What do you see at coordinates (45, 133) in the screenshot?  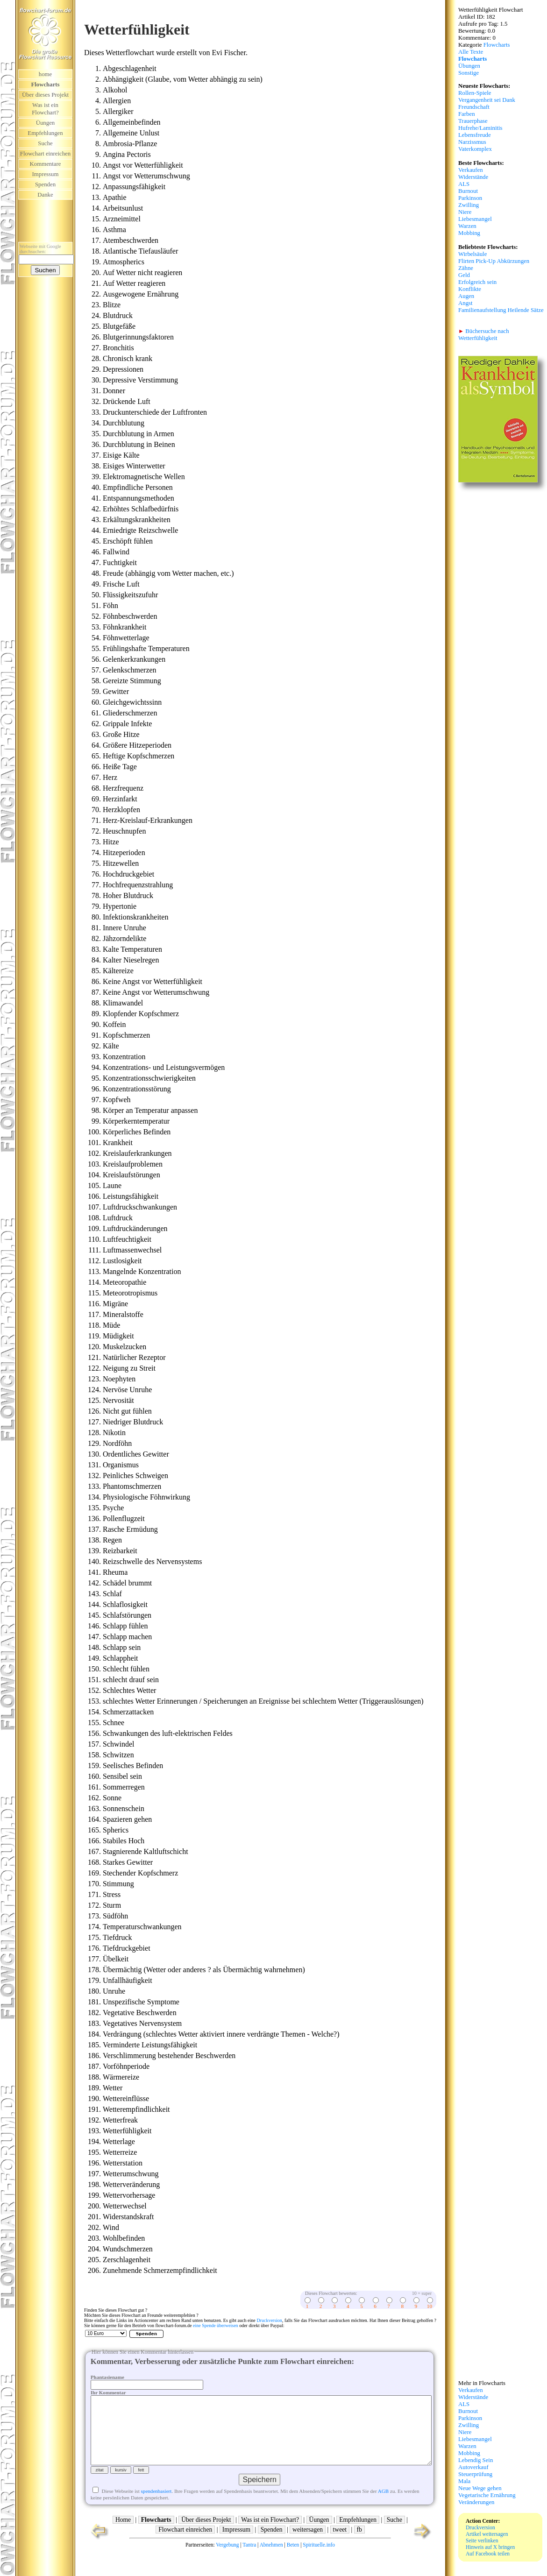 I see `Empfehlungen` at bounding box center [45, 133].